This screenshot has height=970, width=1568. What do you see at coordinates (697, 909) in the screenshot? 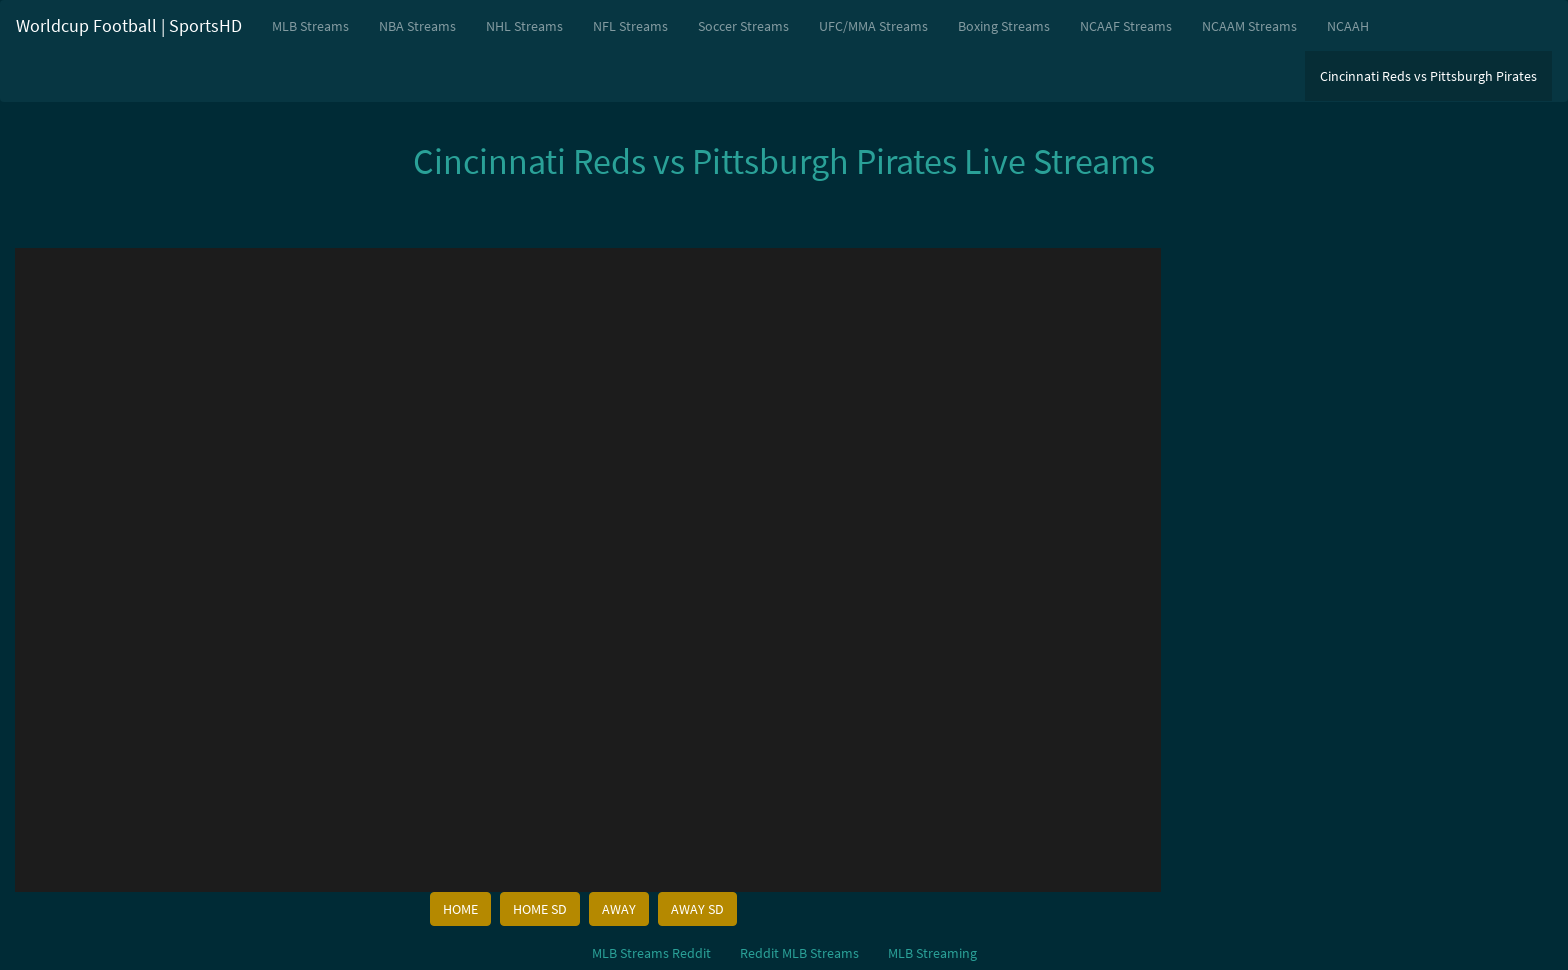
I see `AWAY SD` at bounding box center [697, 909].